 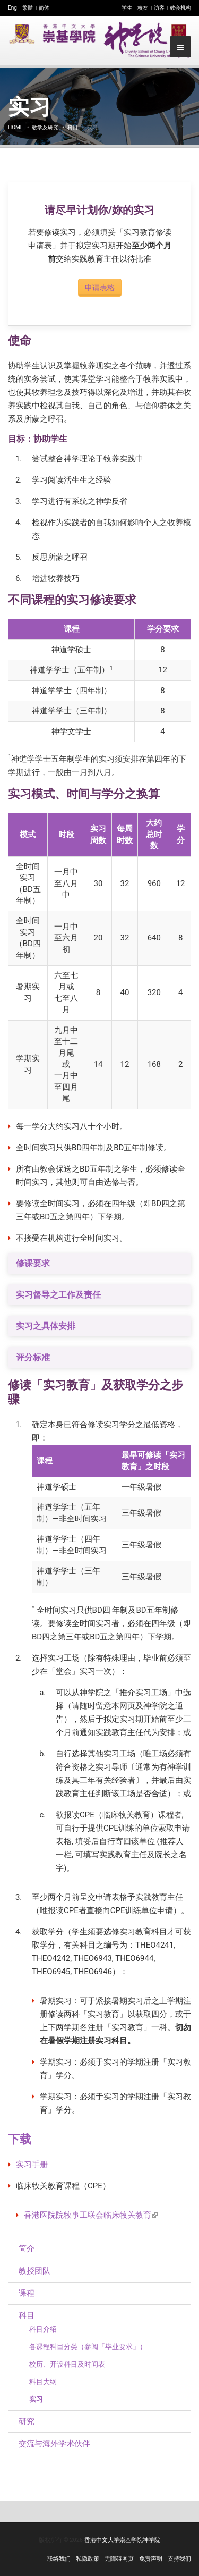 What do you see at coordinates (127, 8) in the screenshot?
I see `学生` at bounding box center [127, 8].